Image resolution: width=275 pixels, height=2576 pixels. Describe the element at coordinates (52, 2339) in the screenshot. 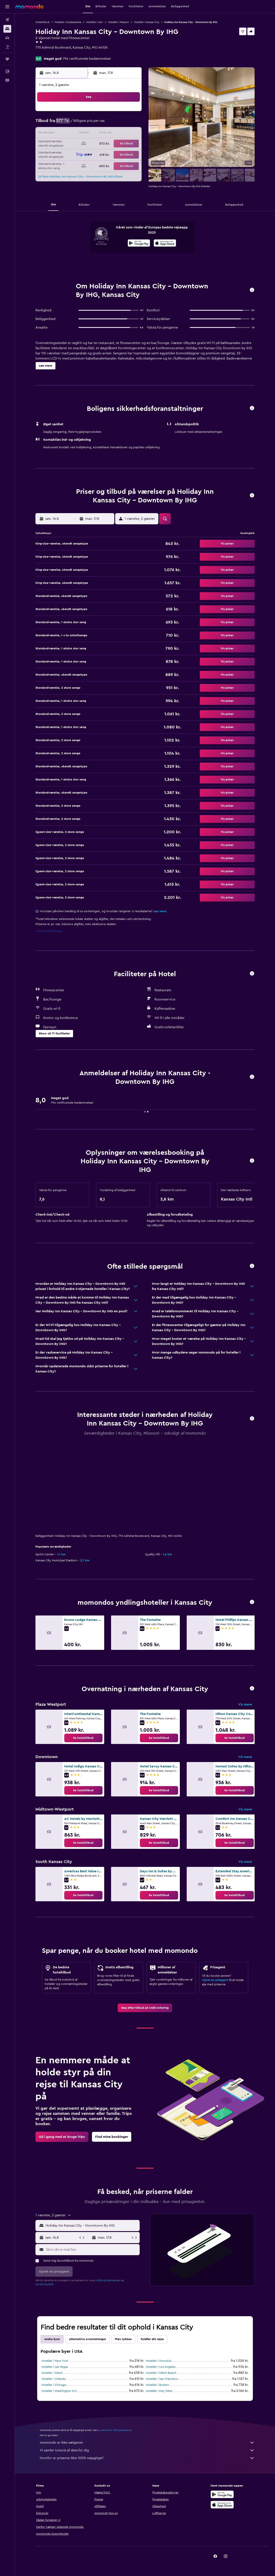

I see `Andre byer [tab]` at that location.